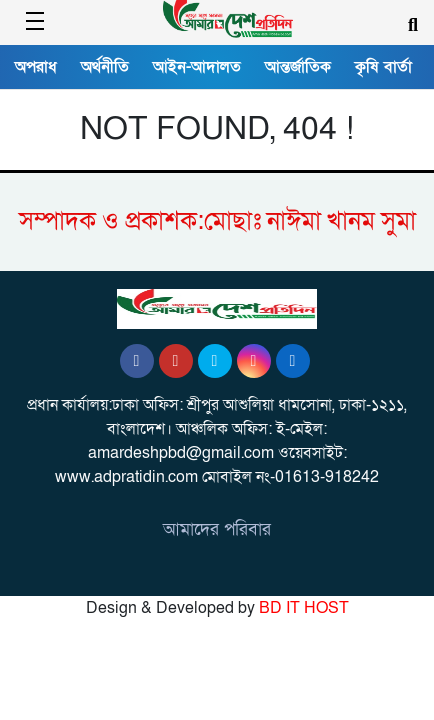 The width and height of the screenshot is (434, 720). What do you see at coordinates (217, 529) in the screenshot?
I see `আমাদের পরিবার` at bounding box center [217, 529].